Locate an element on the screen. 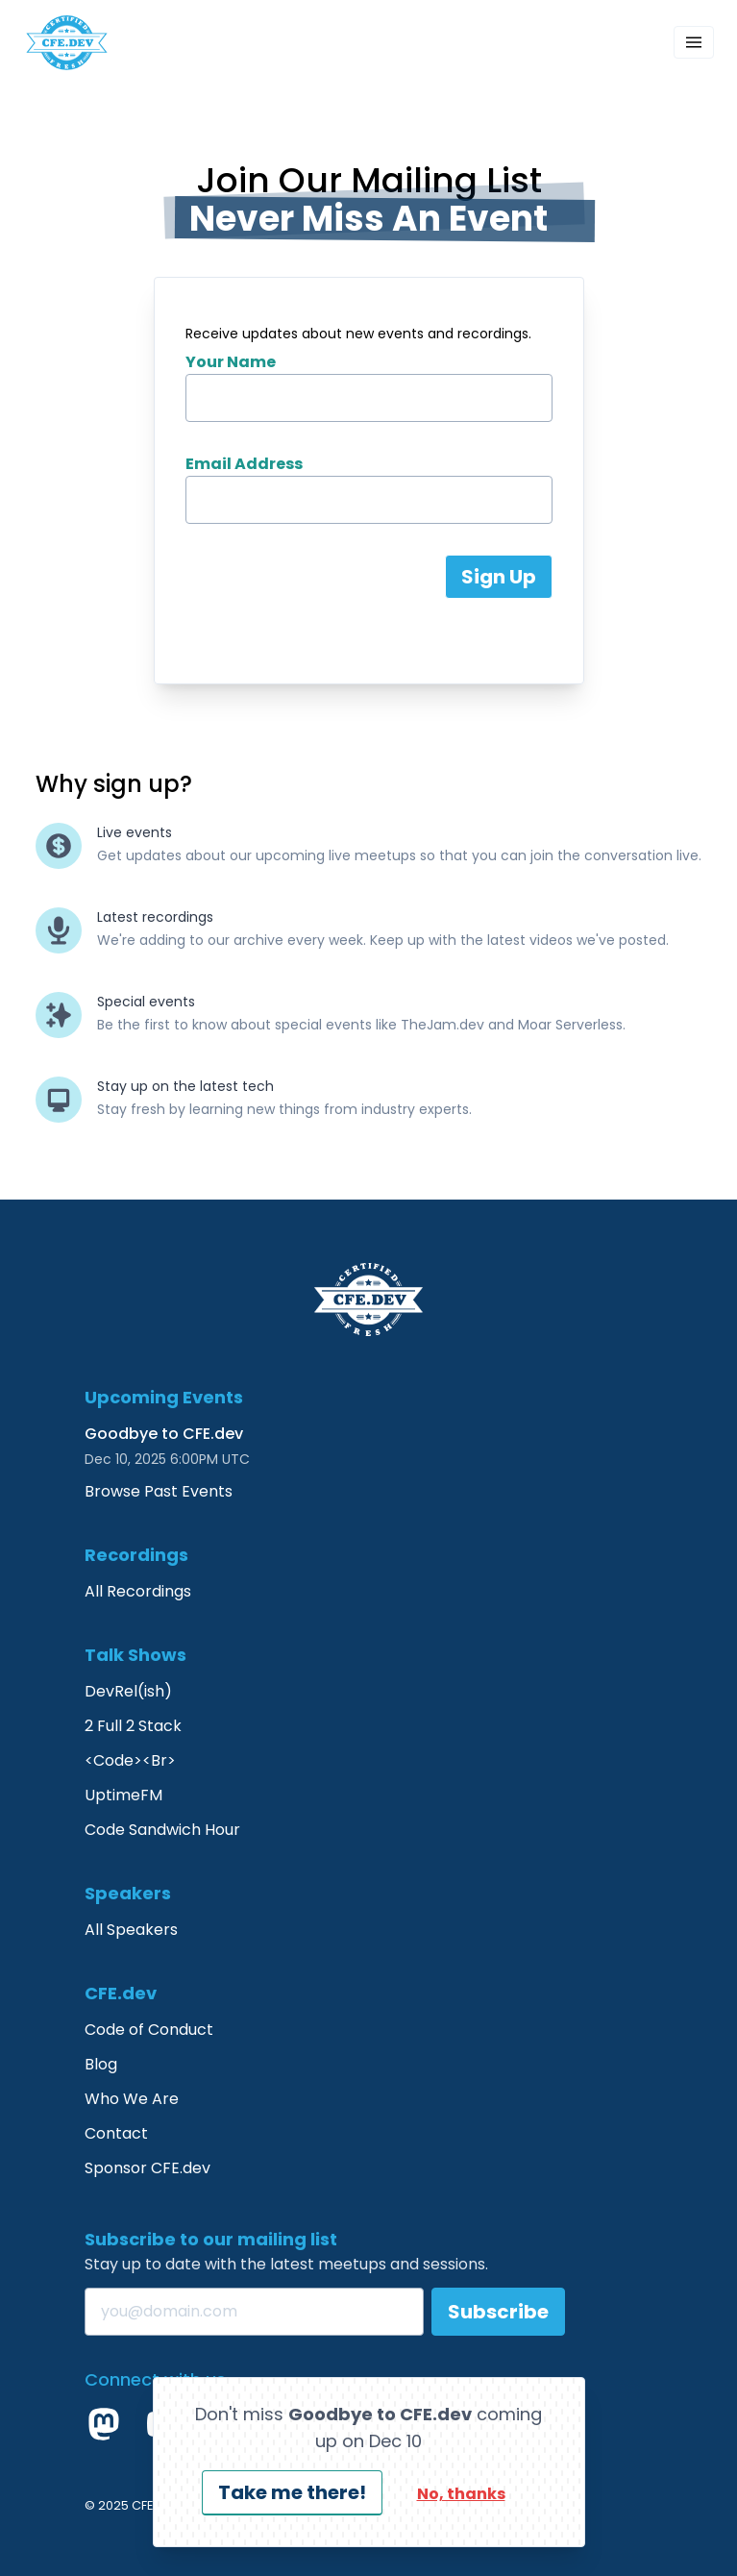  Your Name is located at coordinates (230, 362).